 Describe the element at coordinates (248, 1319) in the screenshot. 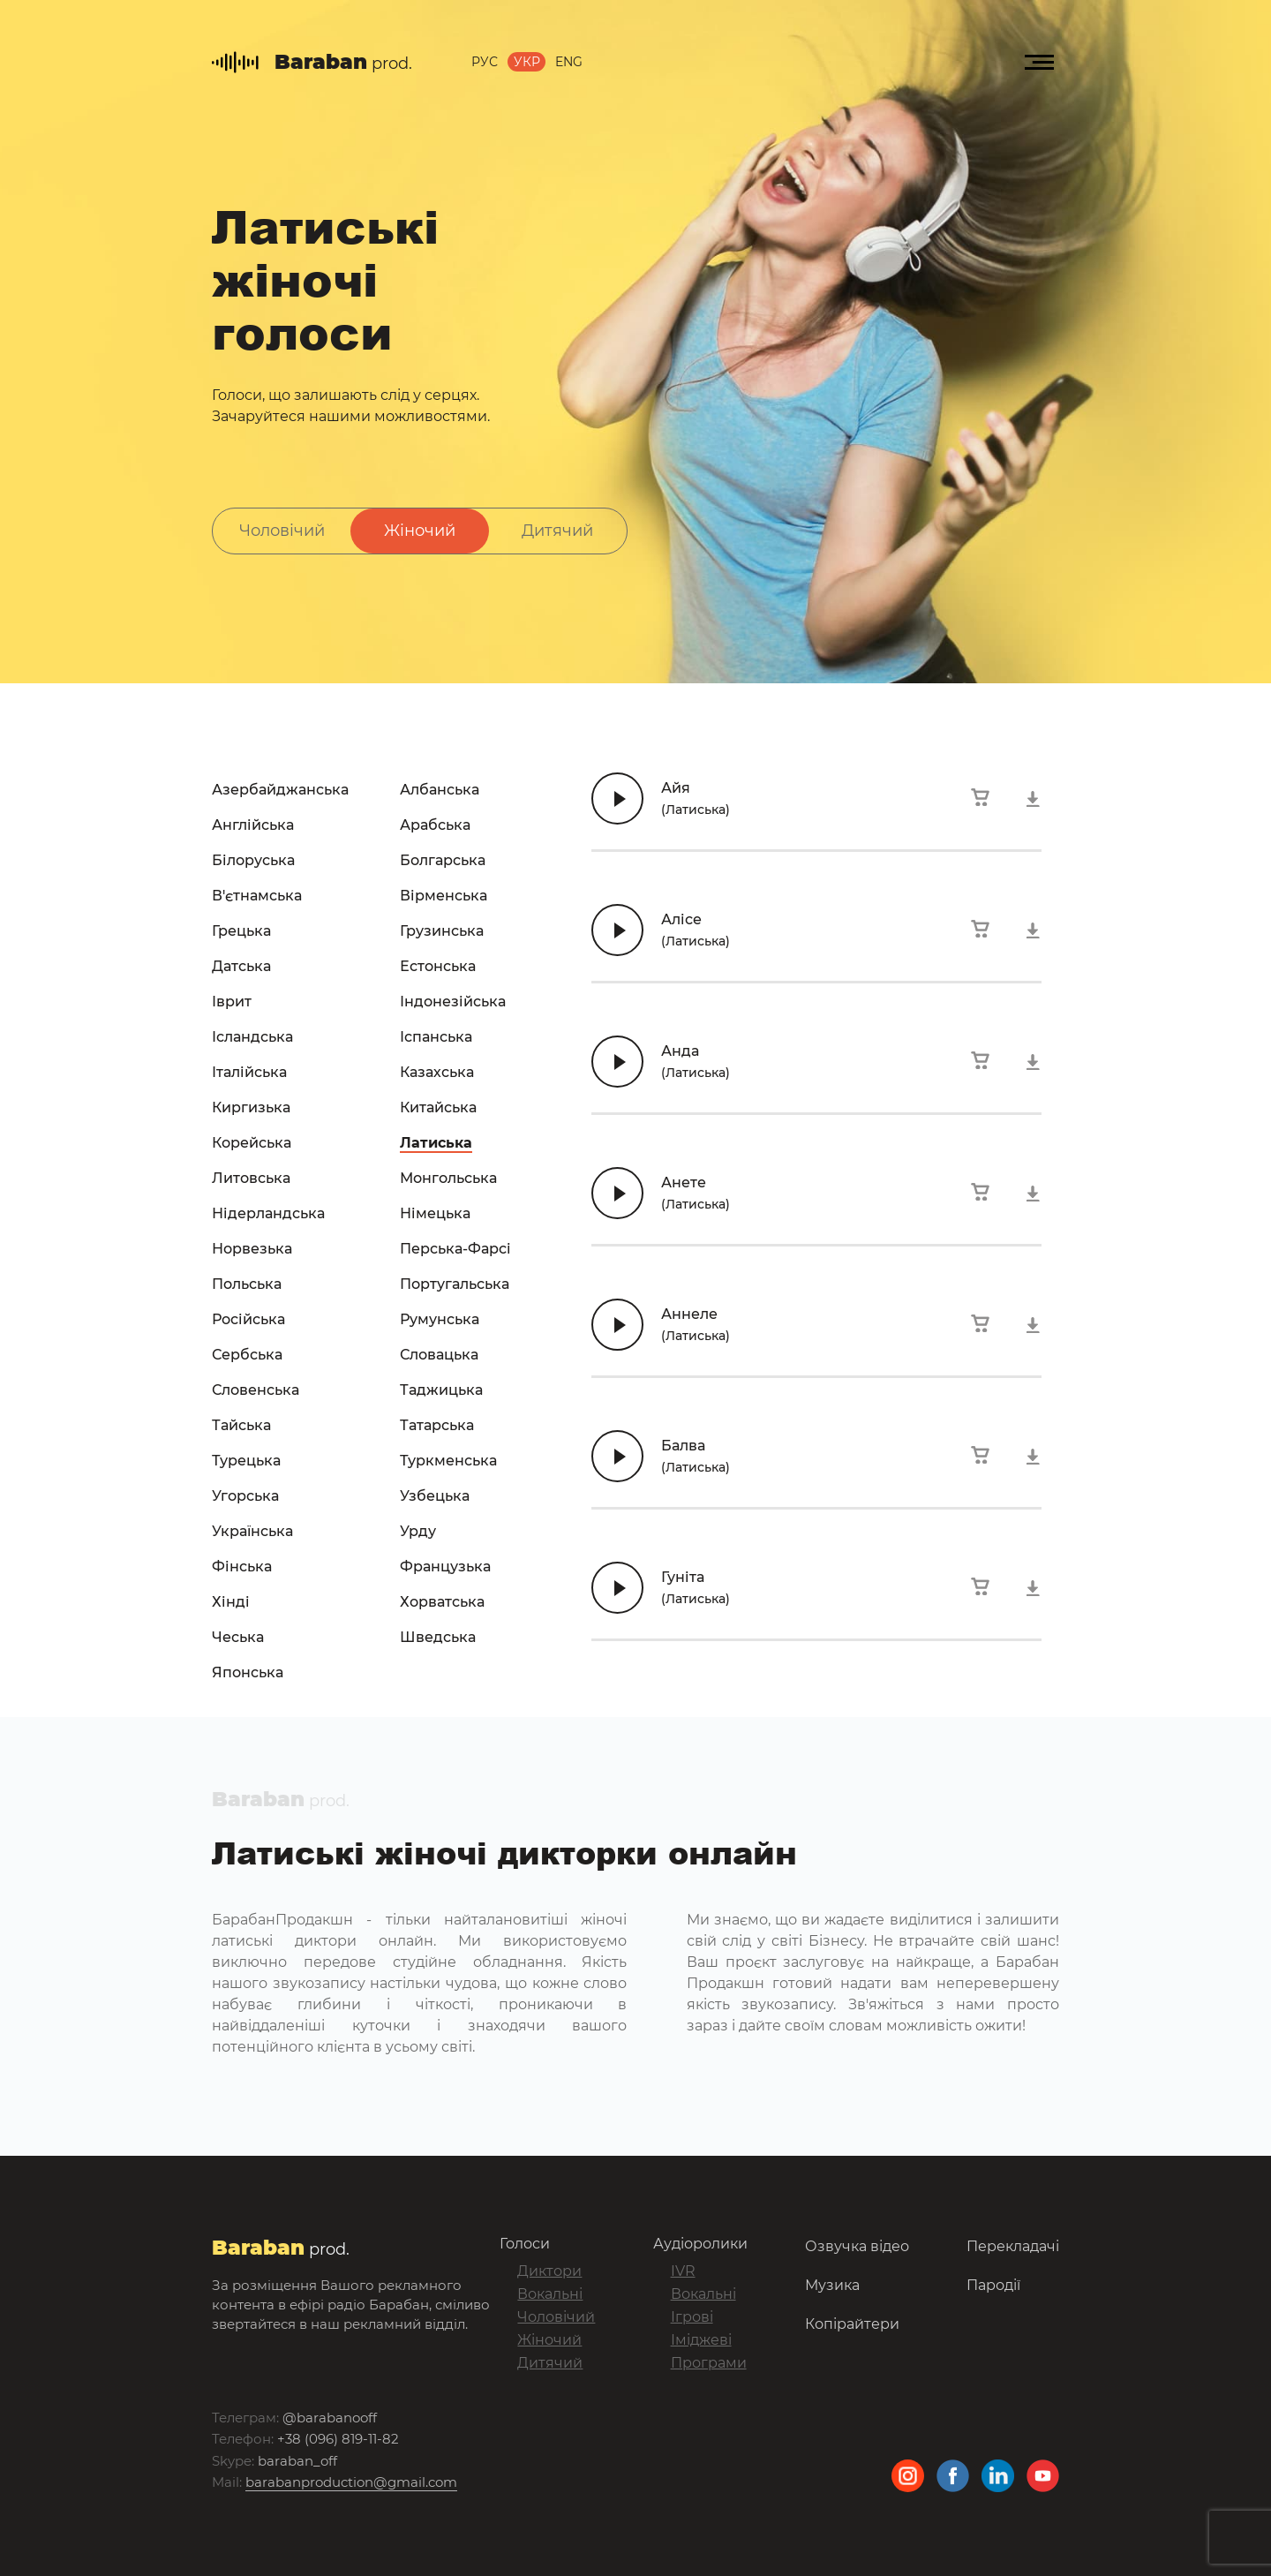

I see `Російська` at that location.